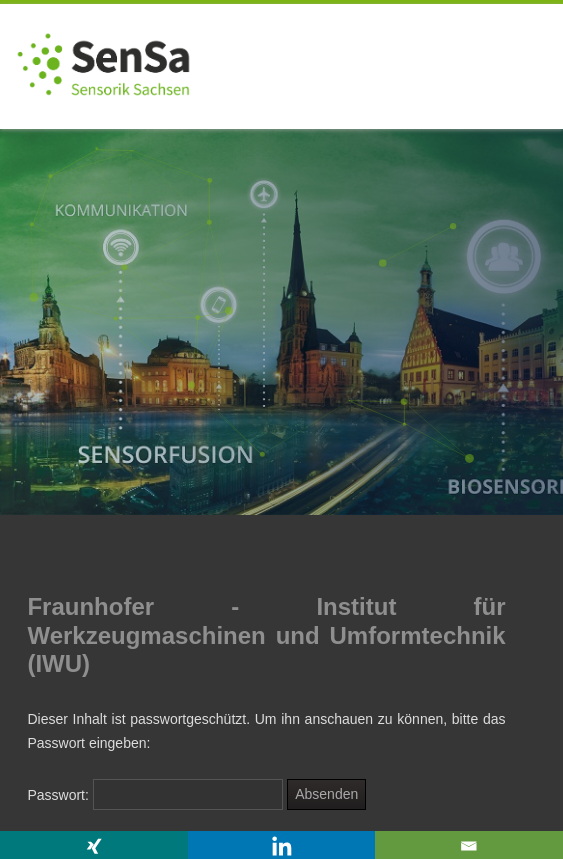  I want to click on Passwort:, so click(155, 795).